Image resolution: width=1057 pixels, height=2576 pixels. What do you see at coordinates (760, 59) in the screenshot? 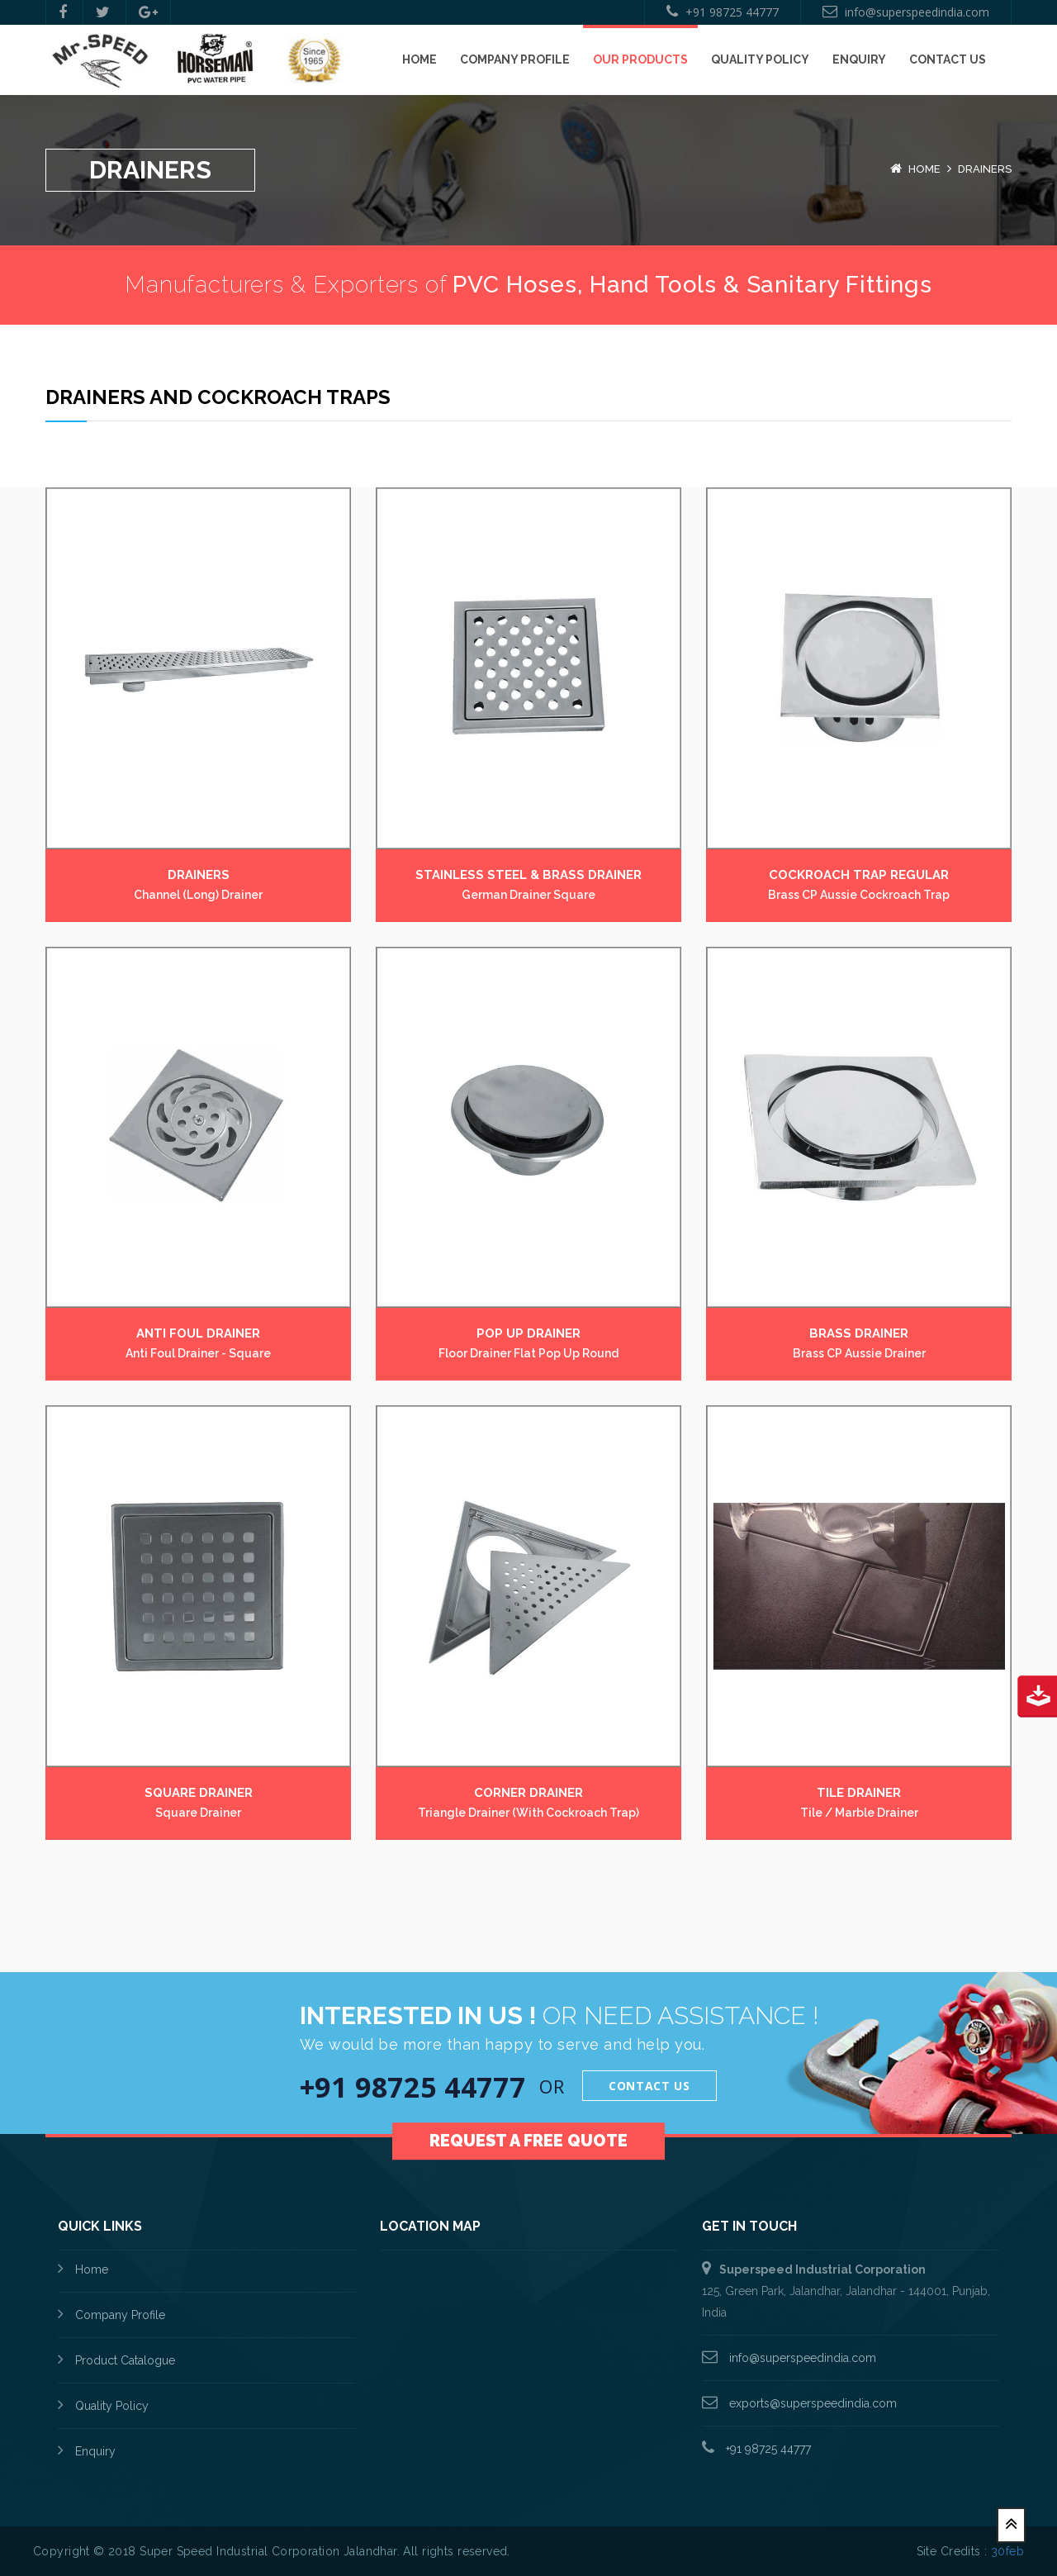
I see `Quality Policy` at bounding box center [760, 59].